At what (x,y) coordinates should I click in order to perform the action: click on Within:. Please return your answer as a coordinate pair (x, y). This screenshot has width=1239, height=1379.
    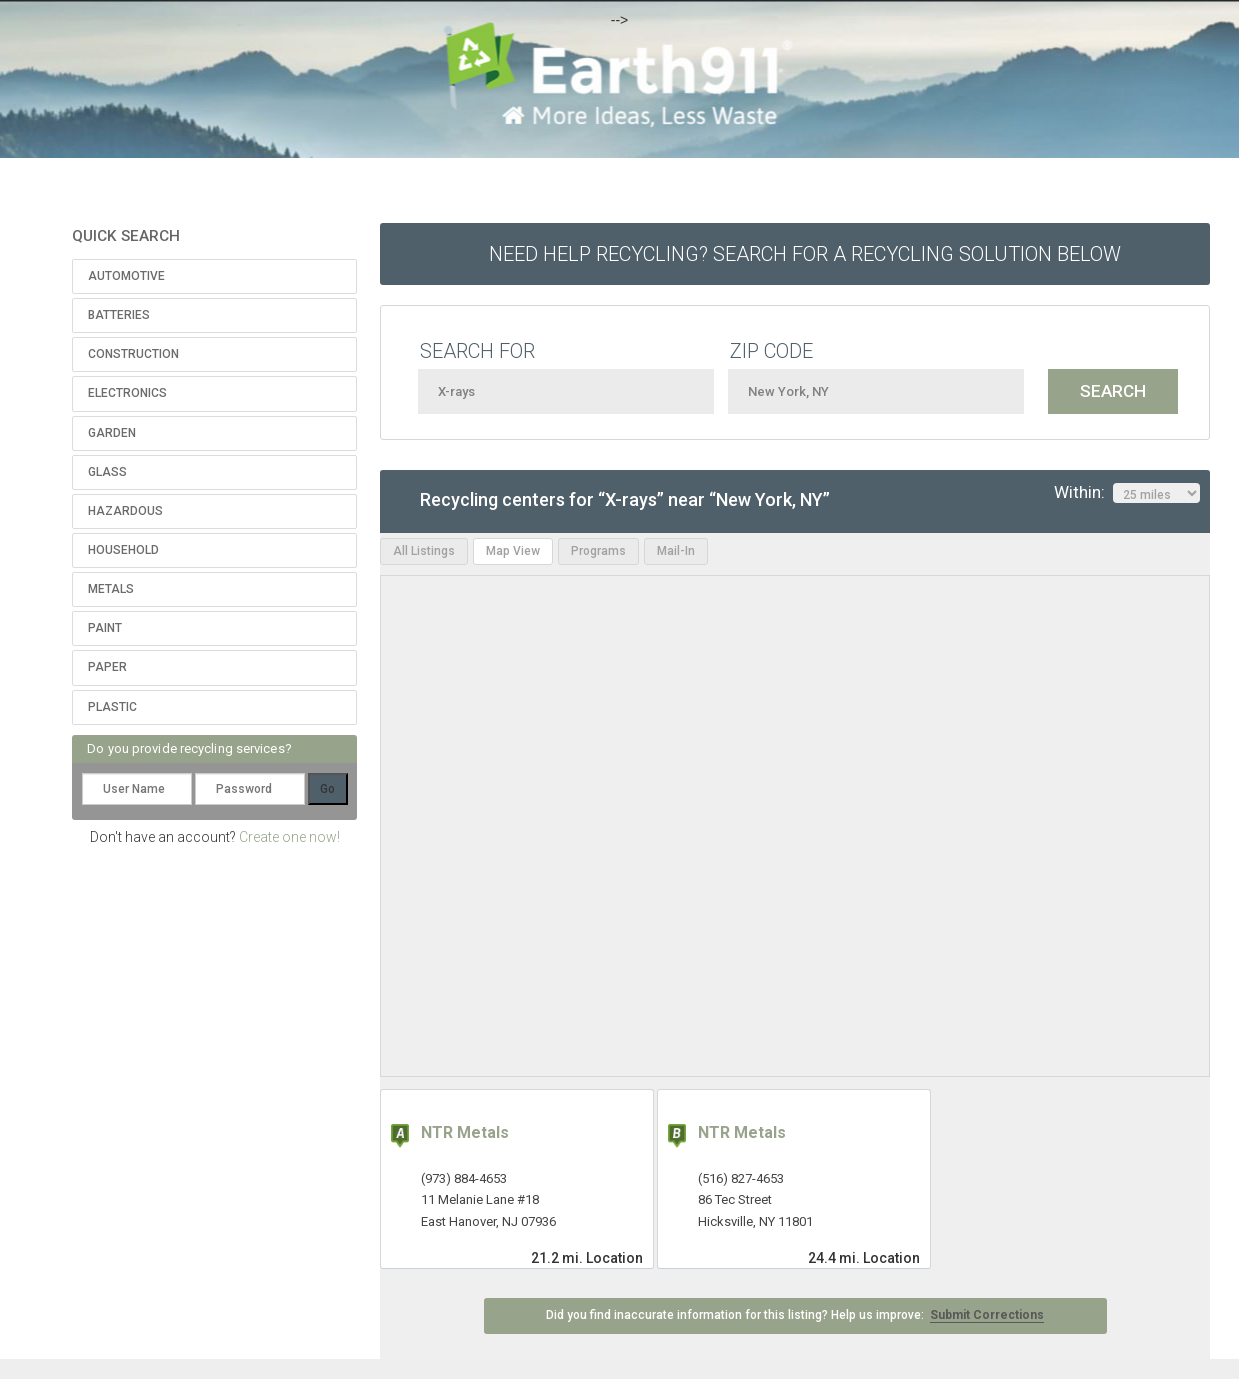
    Looking at the image, I should click on (1127, 493).